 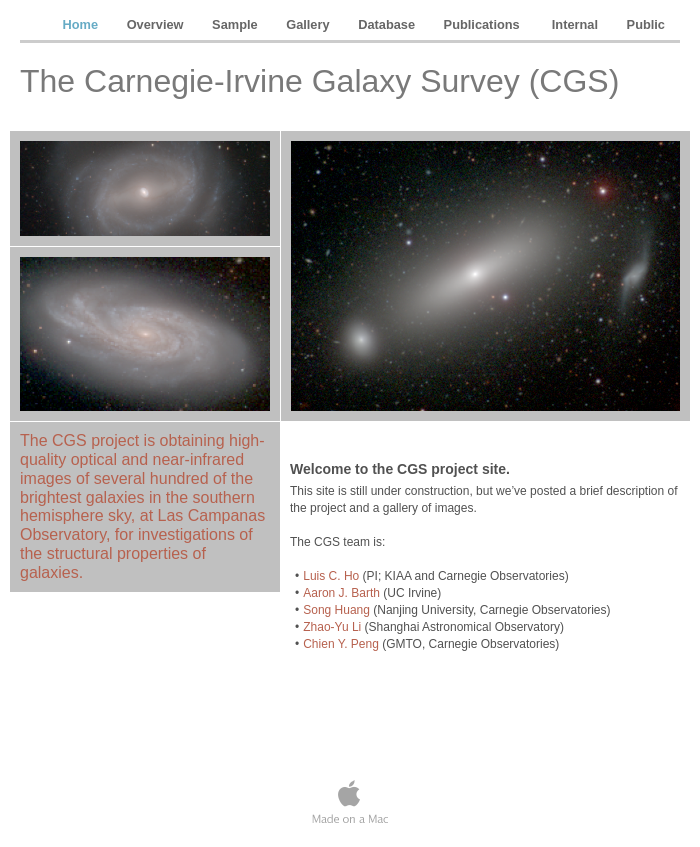 What do you see at coordinates (341, 644) in the screenshot?
I see `Chien Y. Peng` at bounding box center [341, 644].